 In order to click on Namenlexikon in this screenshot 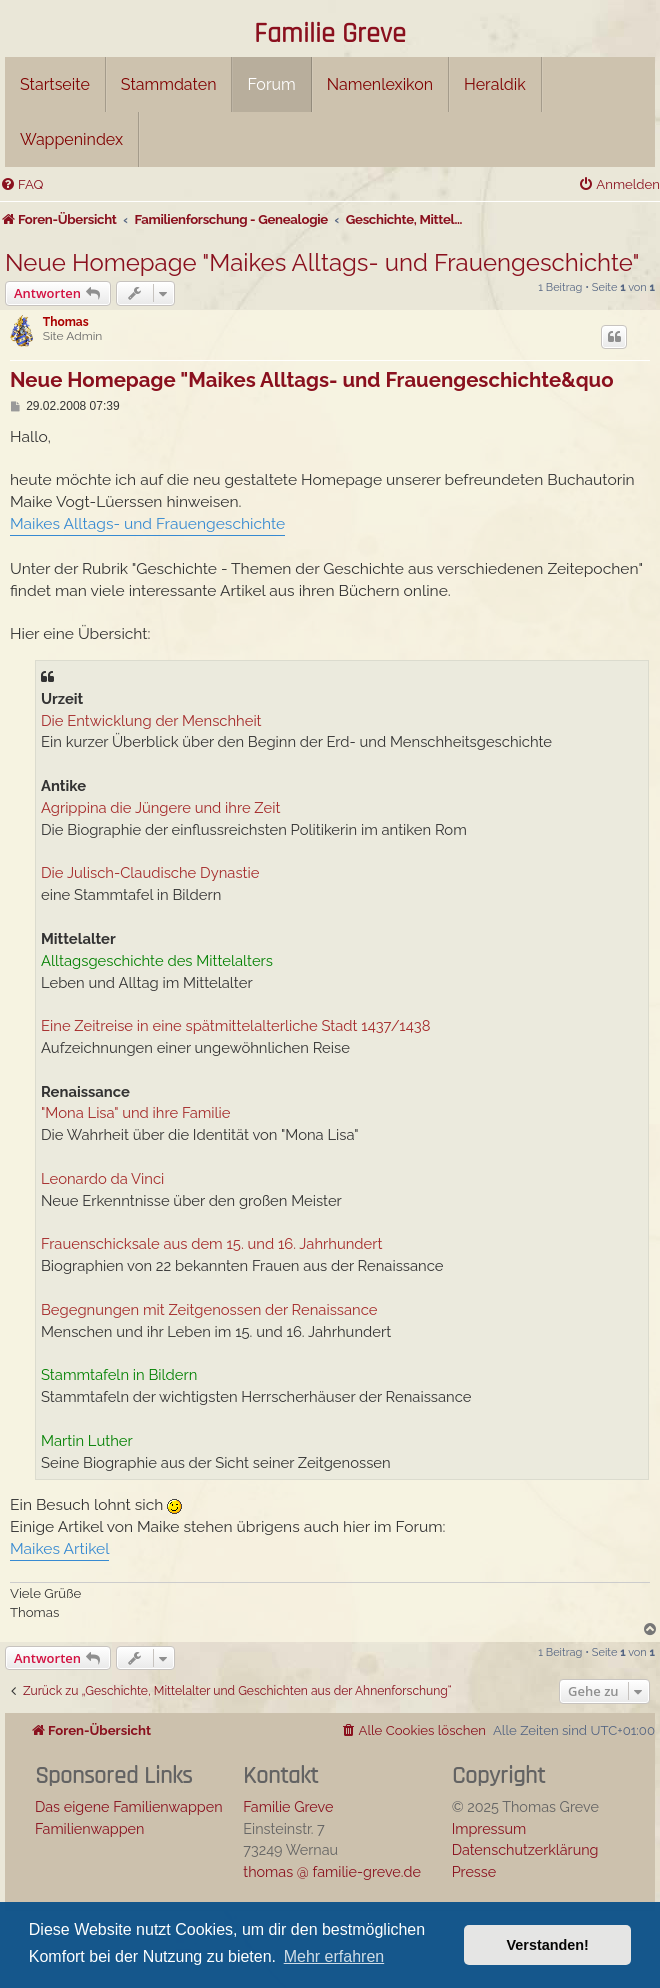, I will do `click(380, 84)`.